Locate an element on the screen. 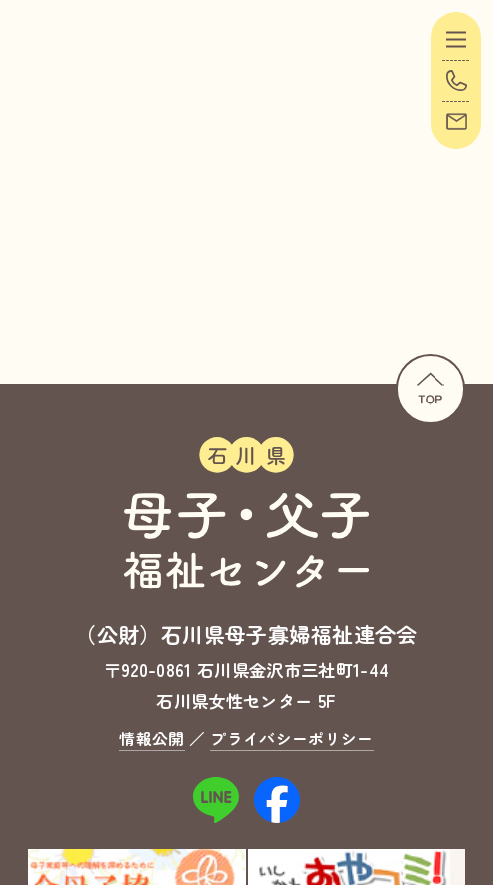 The width and height of the screenshot is (493, 885). 情報公開 is located at coordinates (151, 738).